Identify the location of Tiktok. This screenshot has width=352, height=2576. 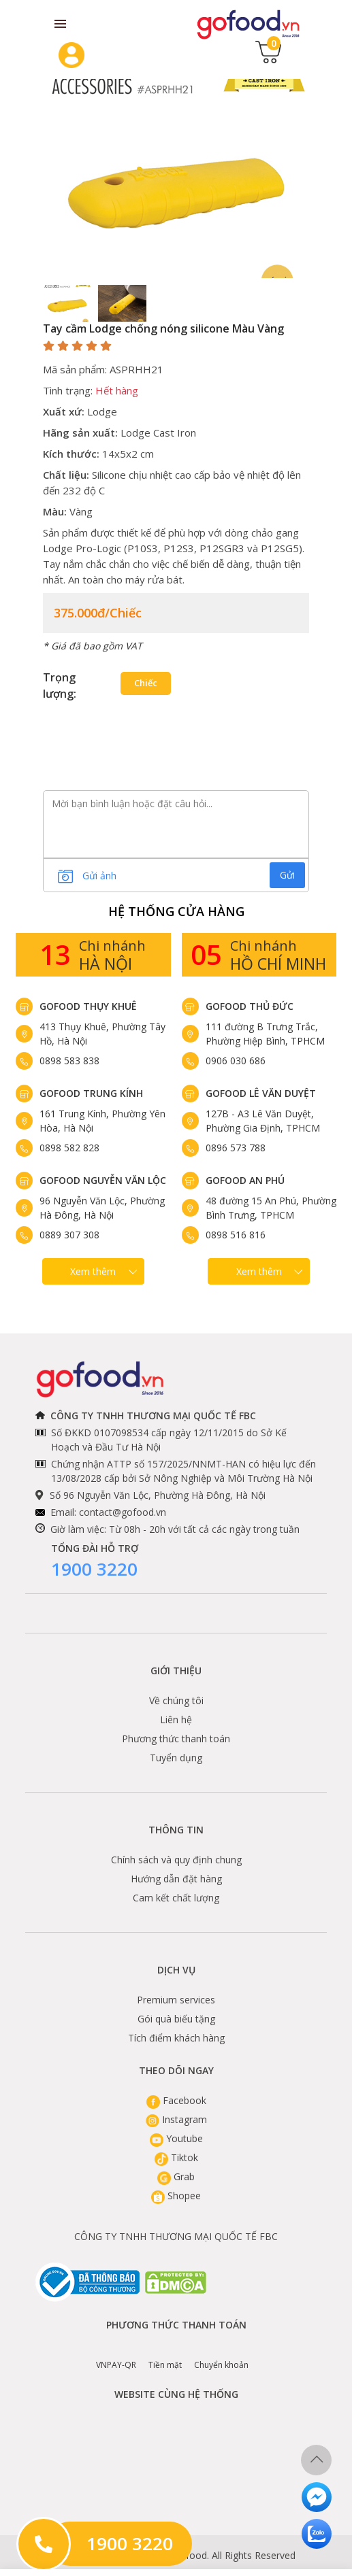
(176, 2157).